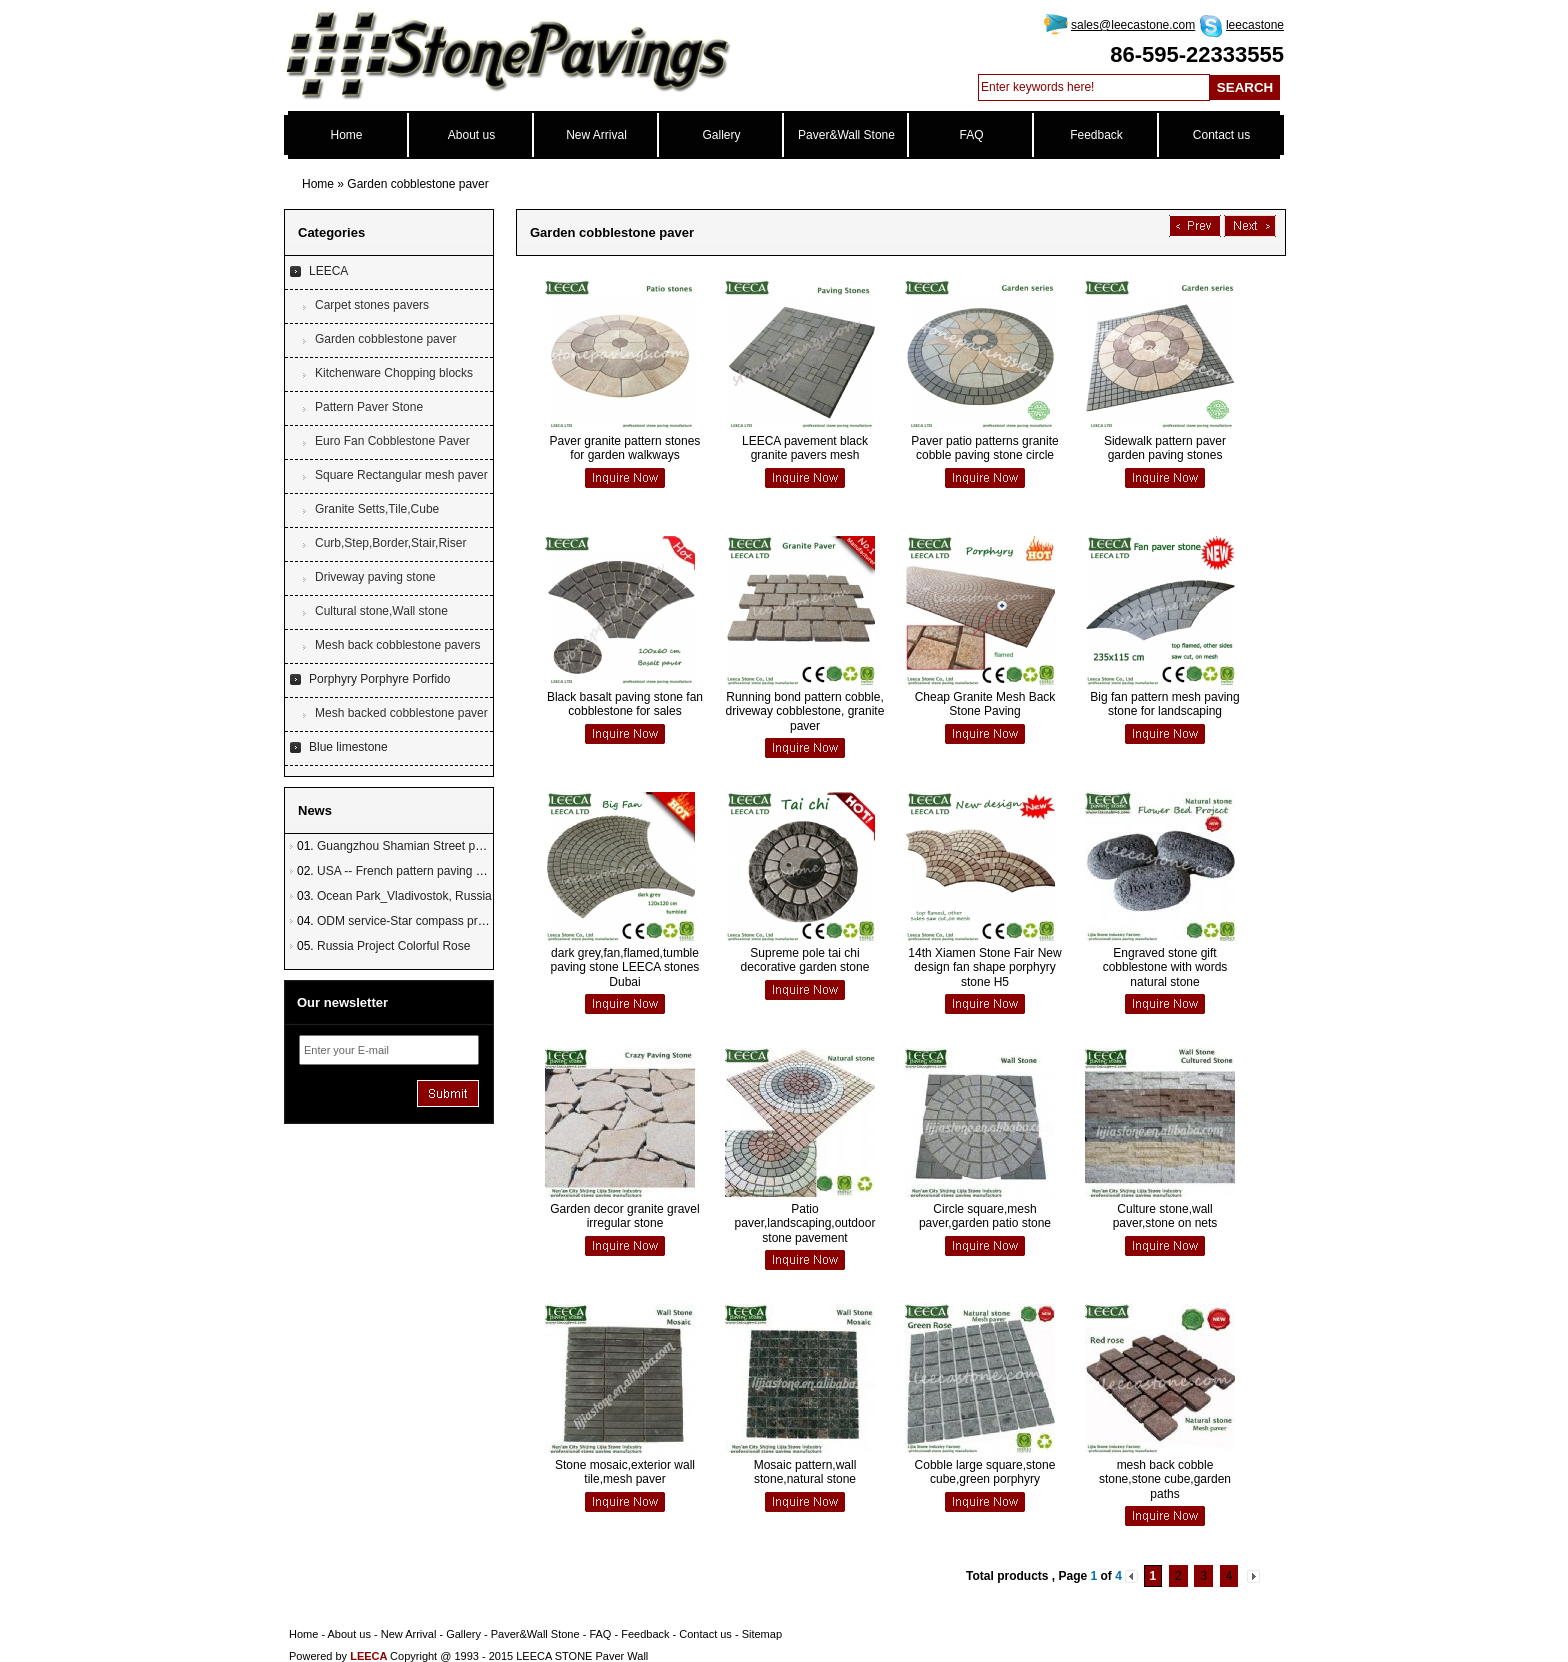 This screenshot has width=1568, height=1662. I want to click on mesh back cobble stone,stone cube,garden paths, so click(1165, 1479).